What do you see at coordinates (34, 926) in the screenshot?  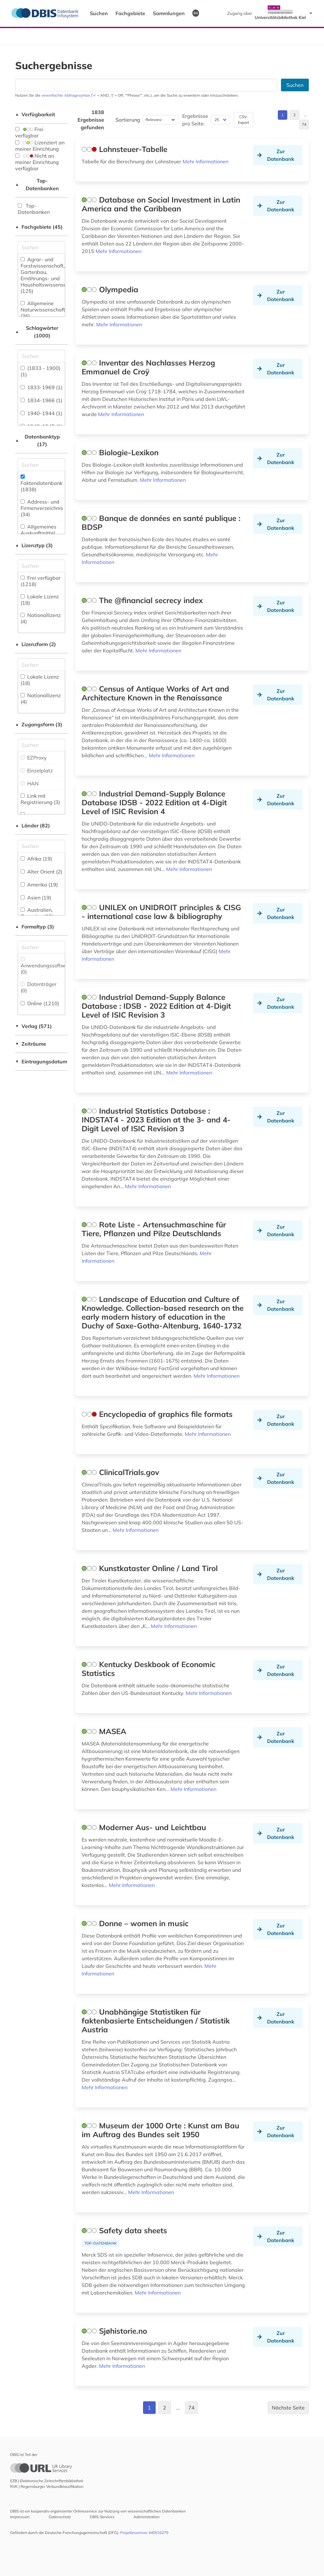 I see `Formaltyp (3)` at bounding box center [34, 926].